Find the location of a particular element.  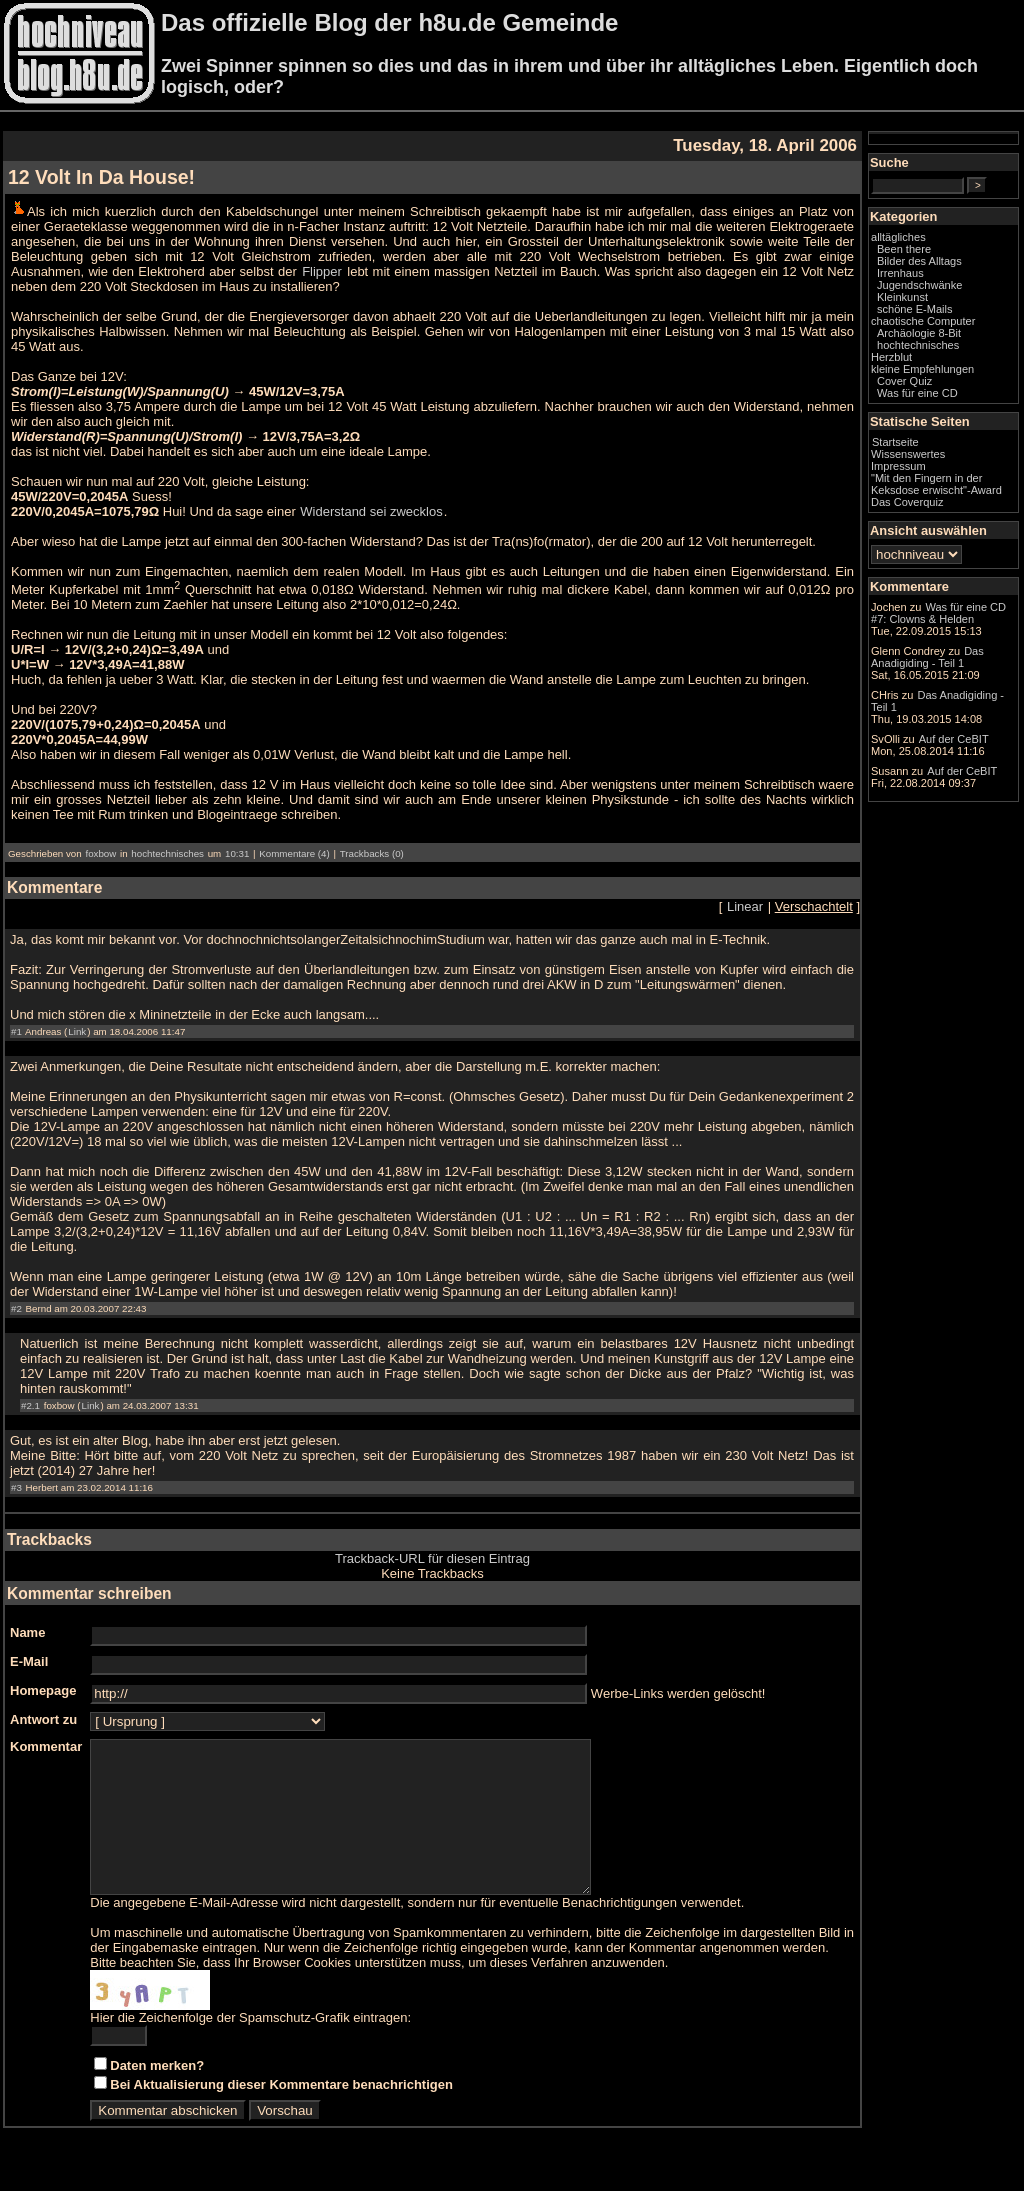

Antwort zu is located at coordinates (43, 1719).